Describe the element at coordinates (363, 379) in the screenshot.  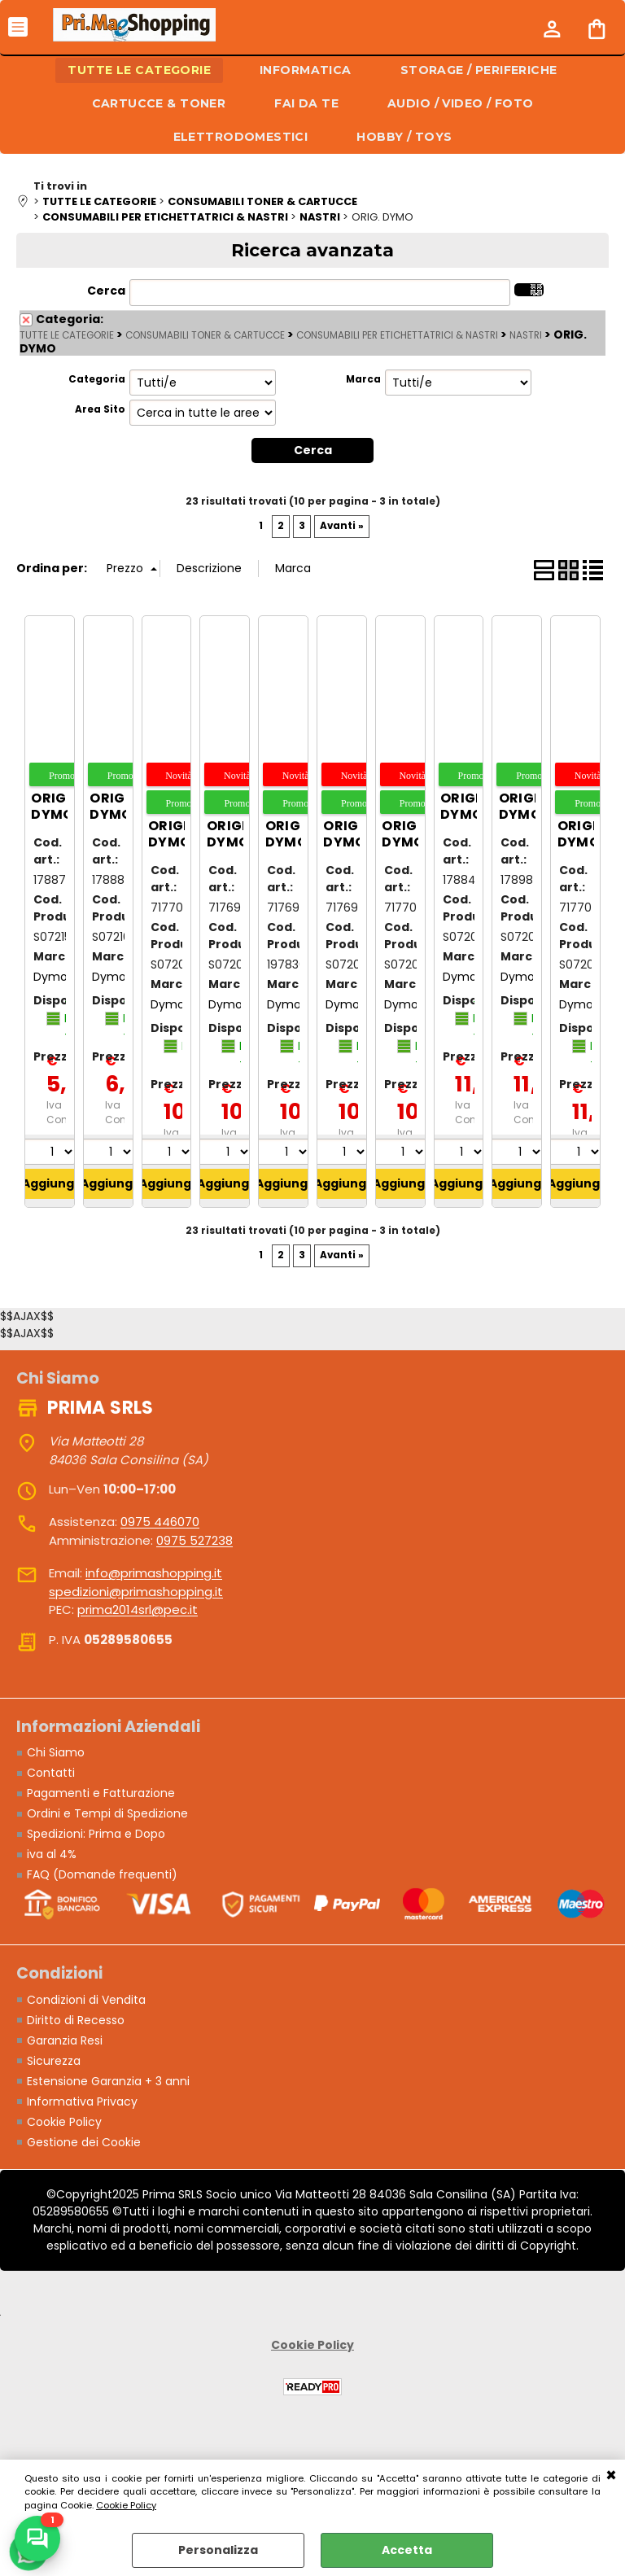
I see `Marca` at that location.